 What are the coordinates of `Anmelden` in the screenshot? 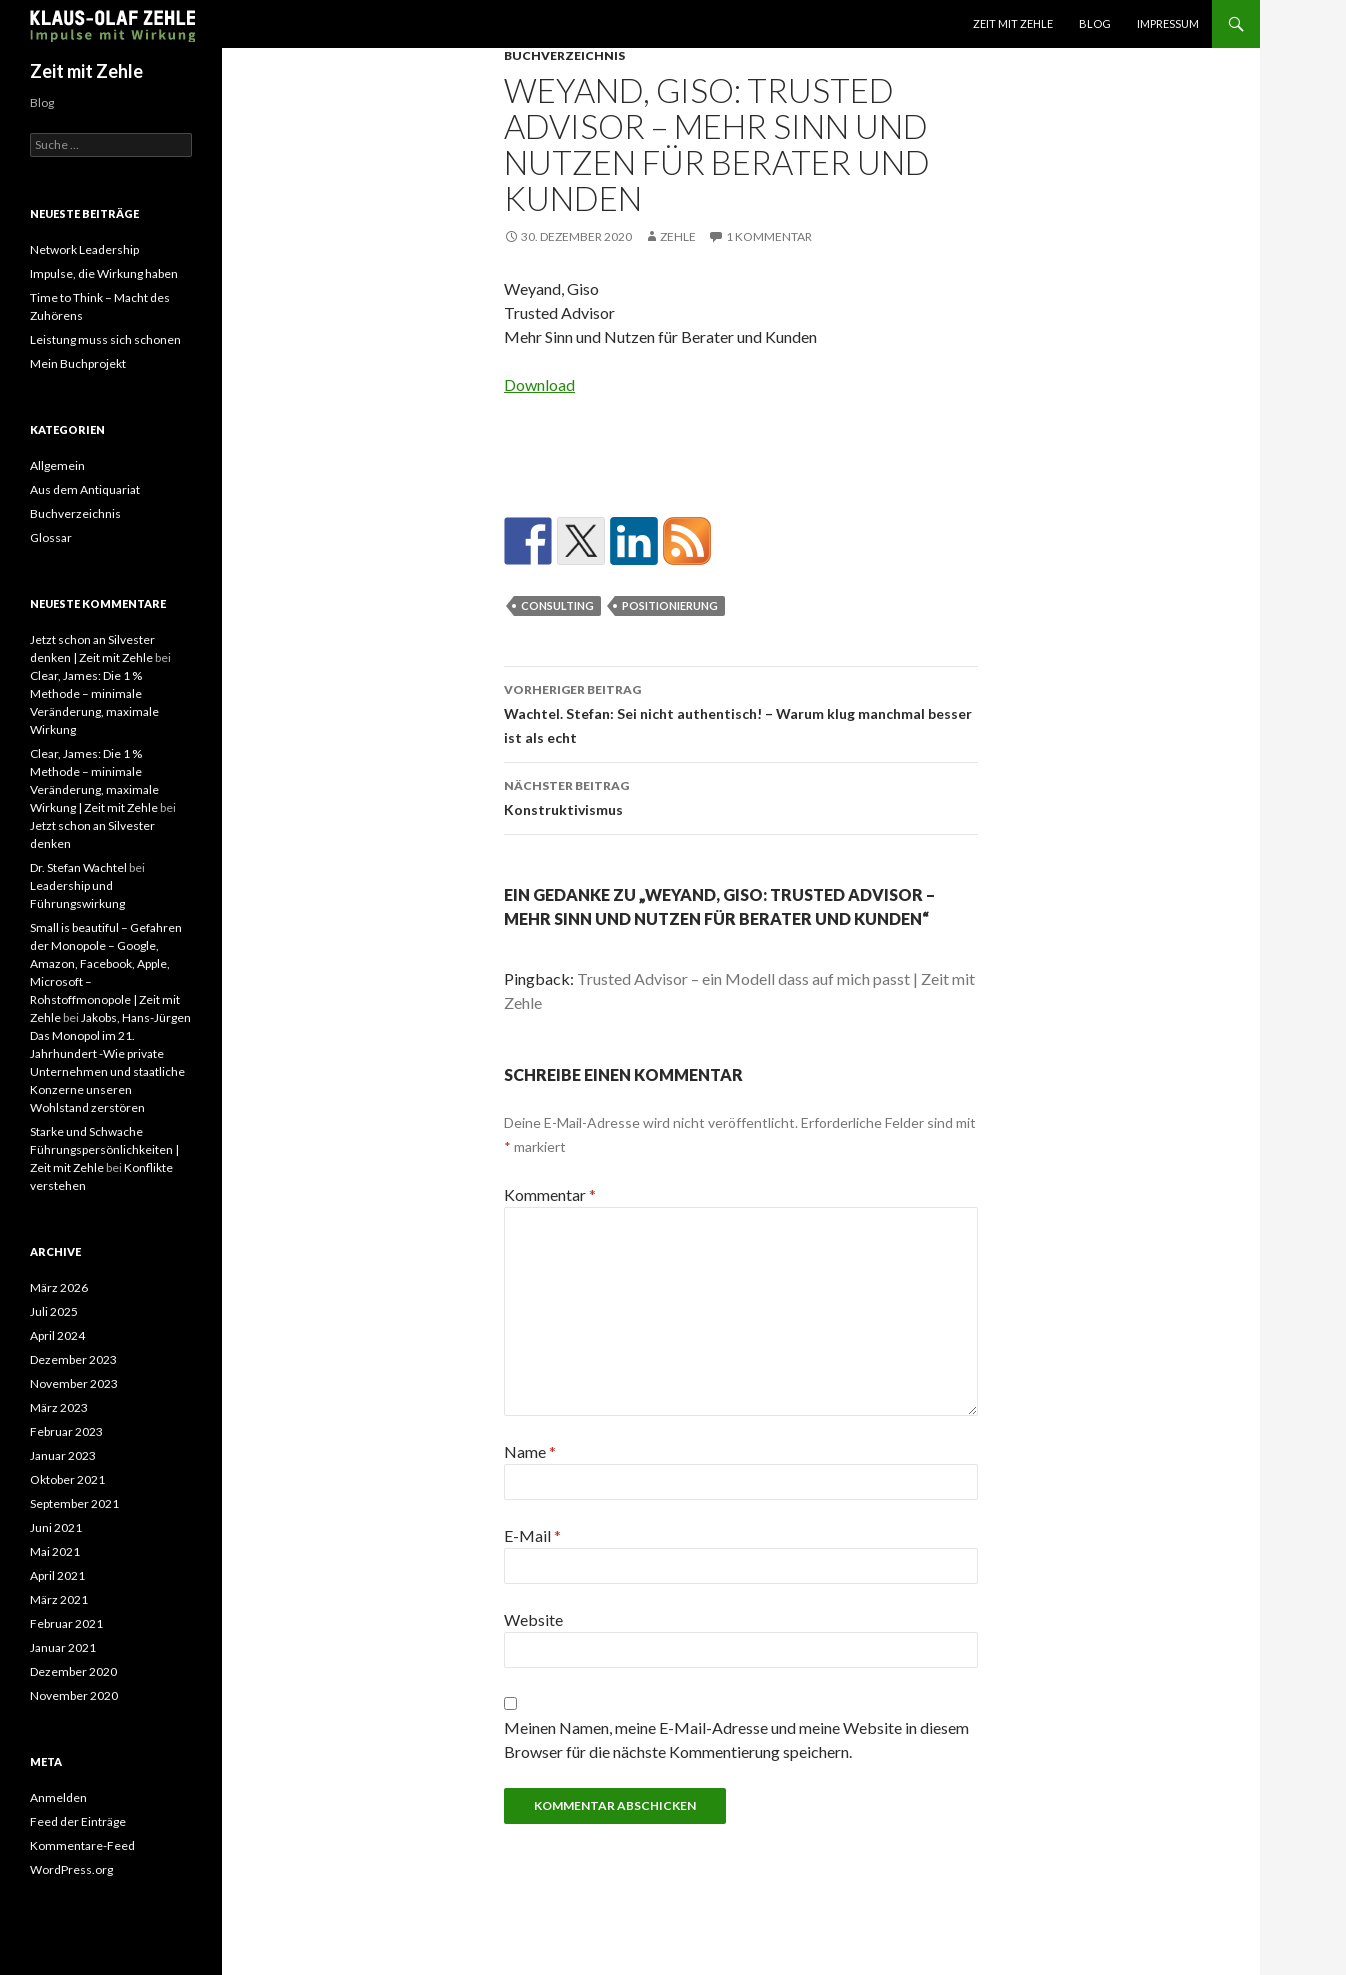 It's located at (58, 1797).